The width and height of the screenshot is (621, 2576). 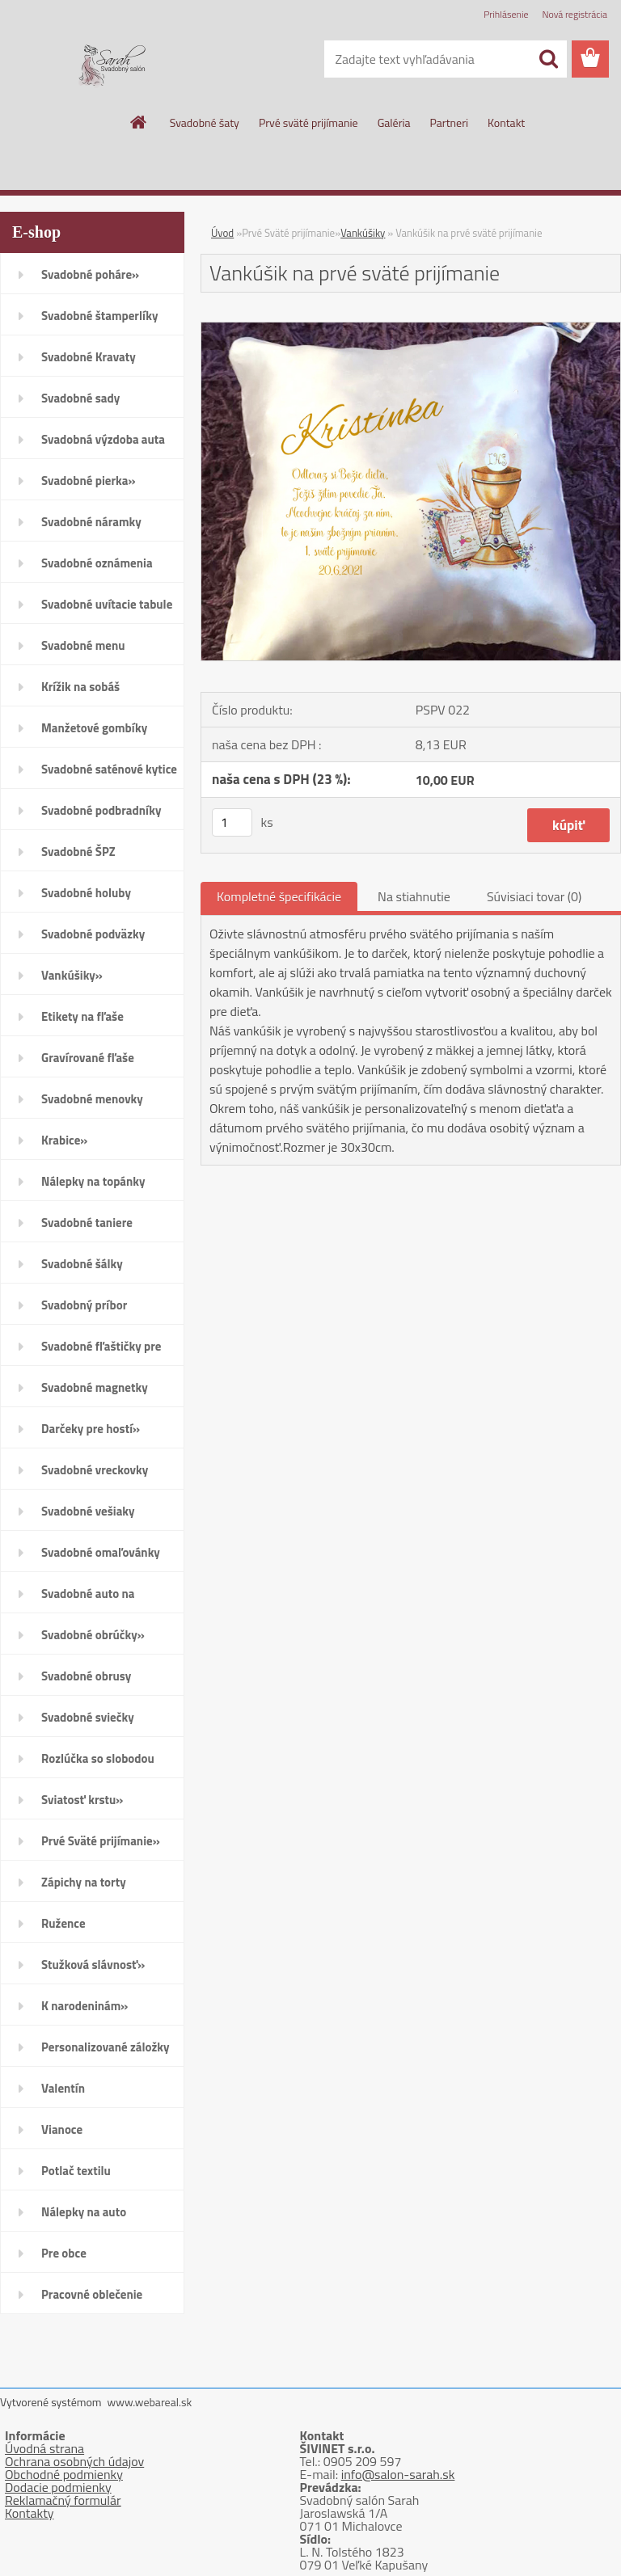 I want to click on Vankúšiky», so click(x=72, y=975).